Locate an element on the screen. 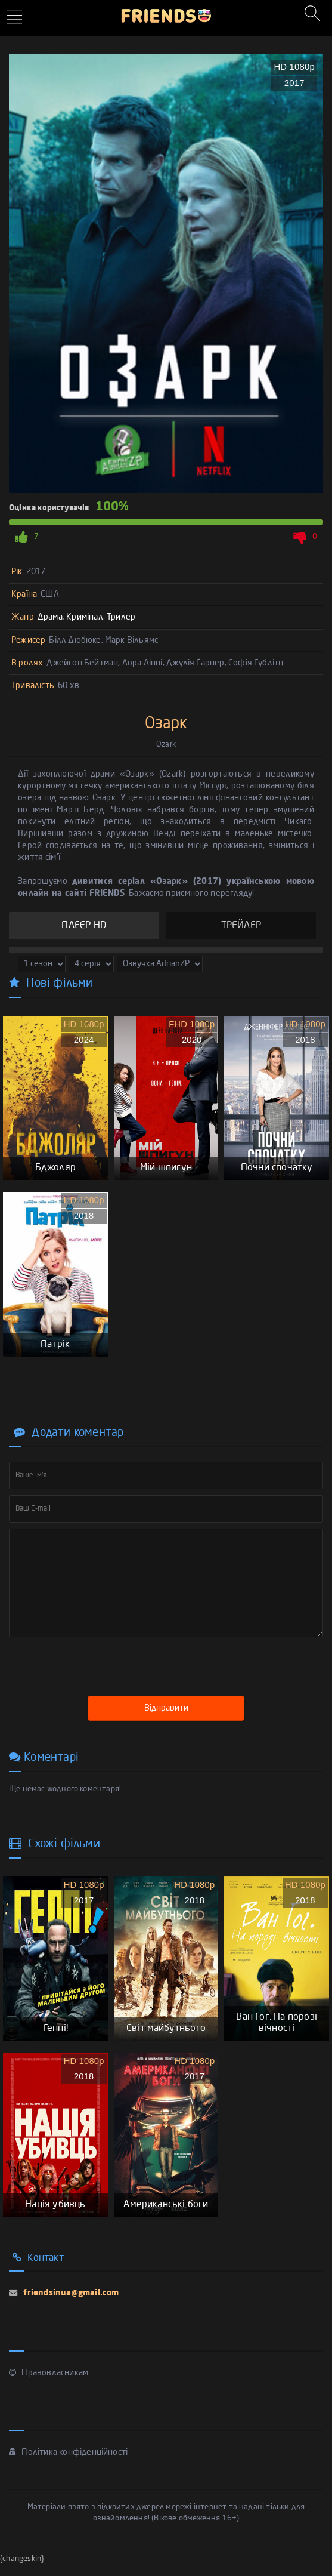 Image resolution: width=332 pixels, height=2576 pixels. ТРЕЙЛЕР is located at coordinates (241, 925).